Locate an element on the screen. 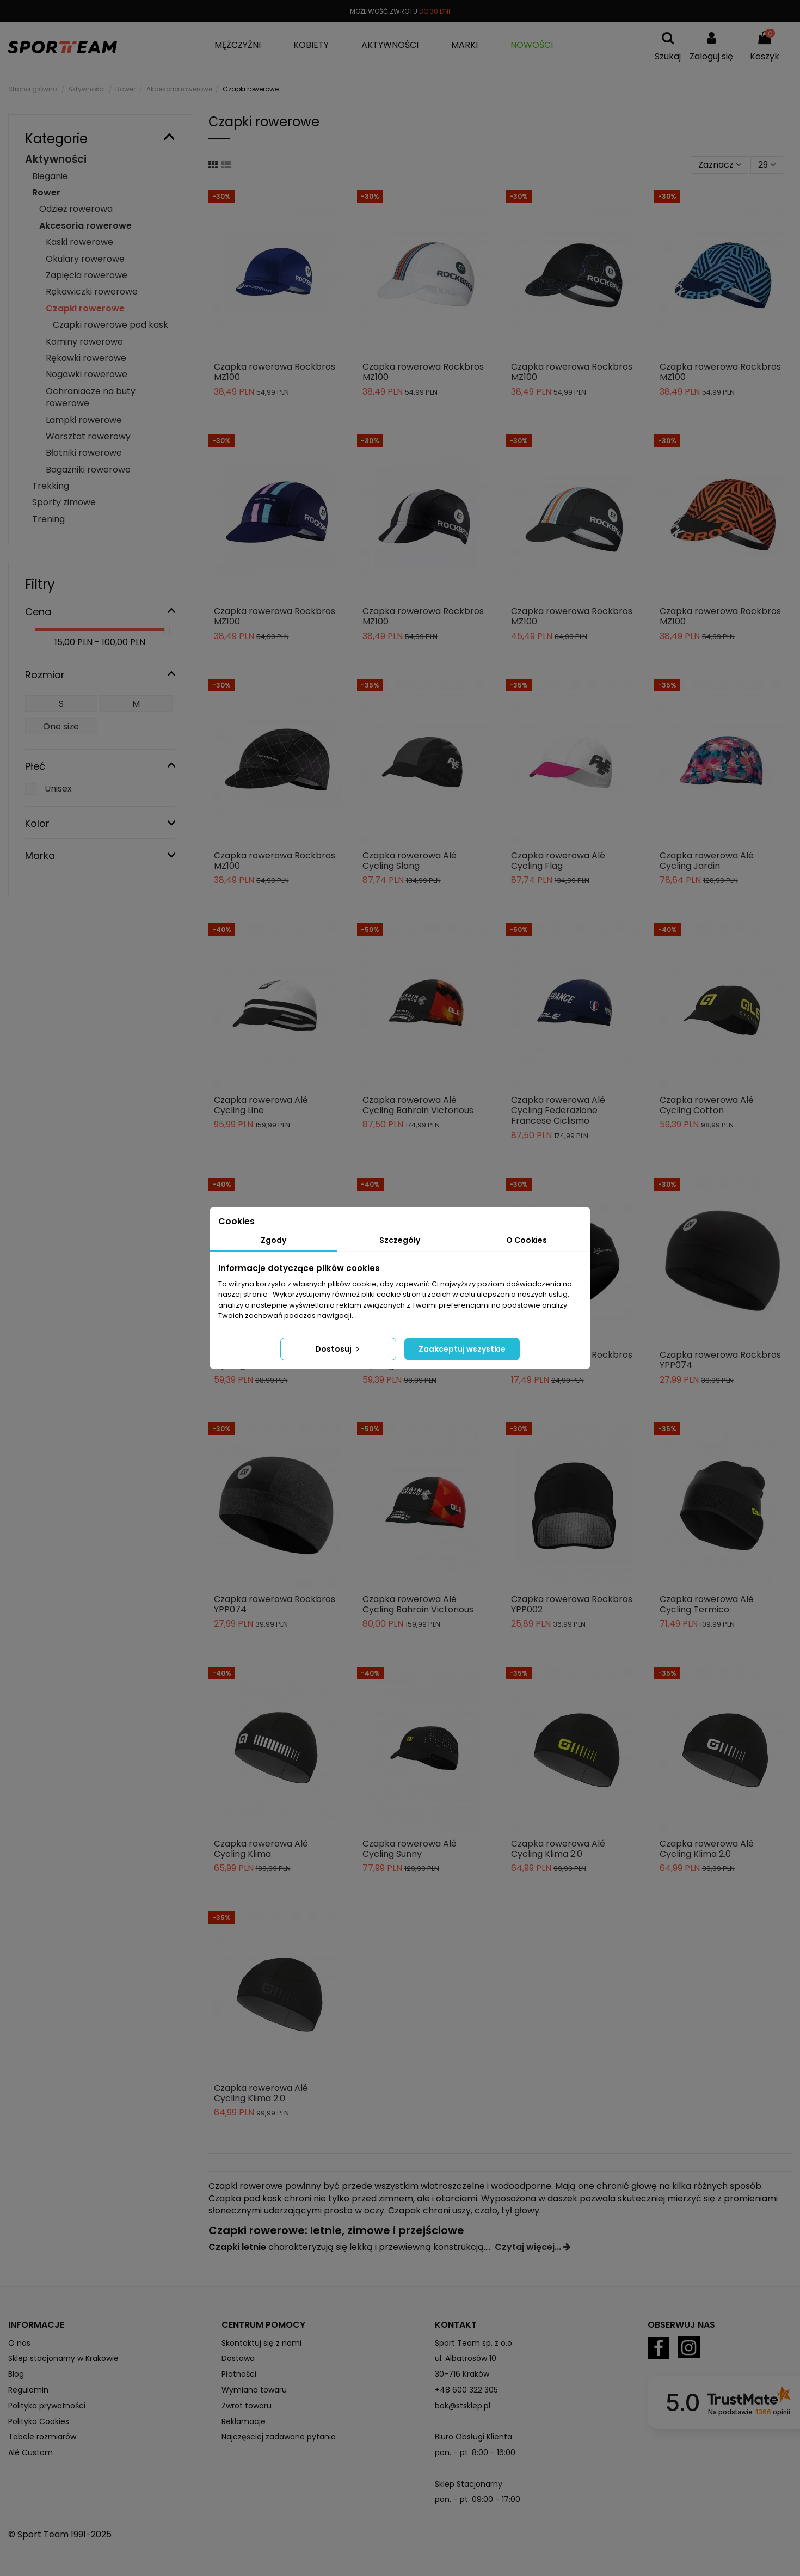 Image resolution: width=800 pixels, height=2576 pixels. Polityka Cookies is located at coordinates (38, 2421).